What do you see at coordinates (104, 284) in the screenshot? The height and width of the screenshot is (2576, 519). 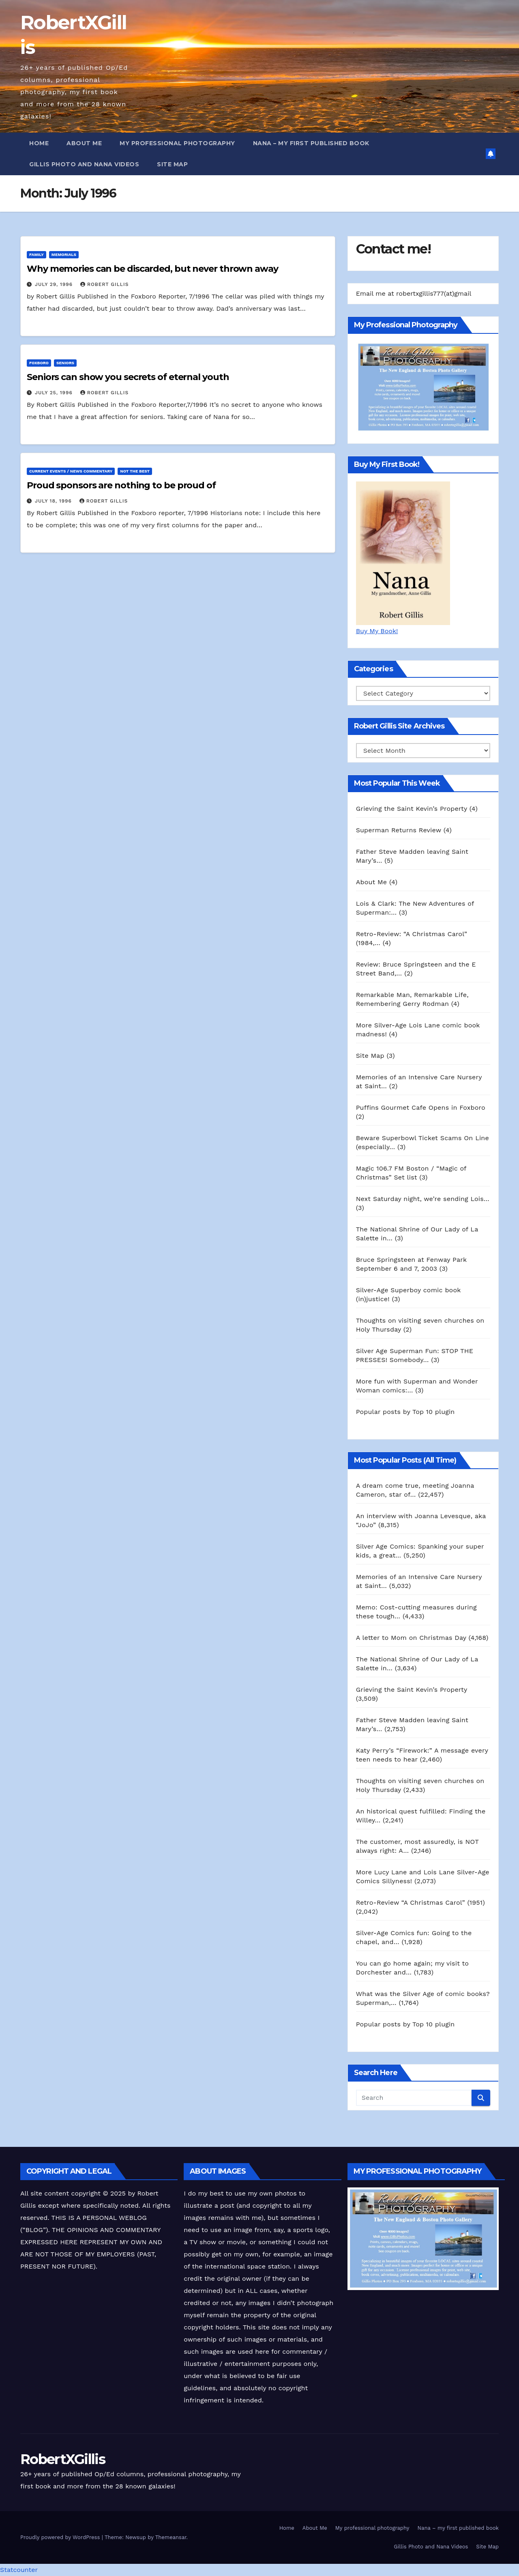 I see `Robert Gillis` at bounding box center [104, 284].